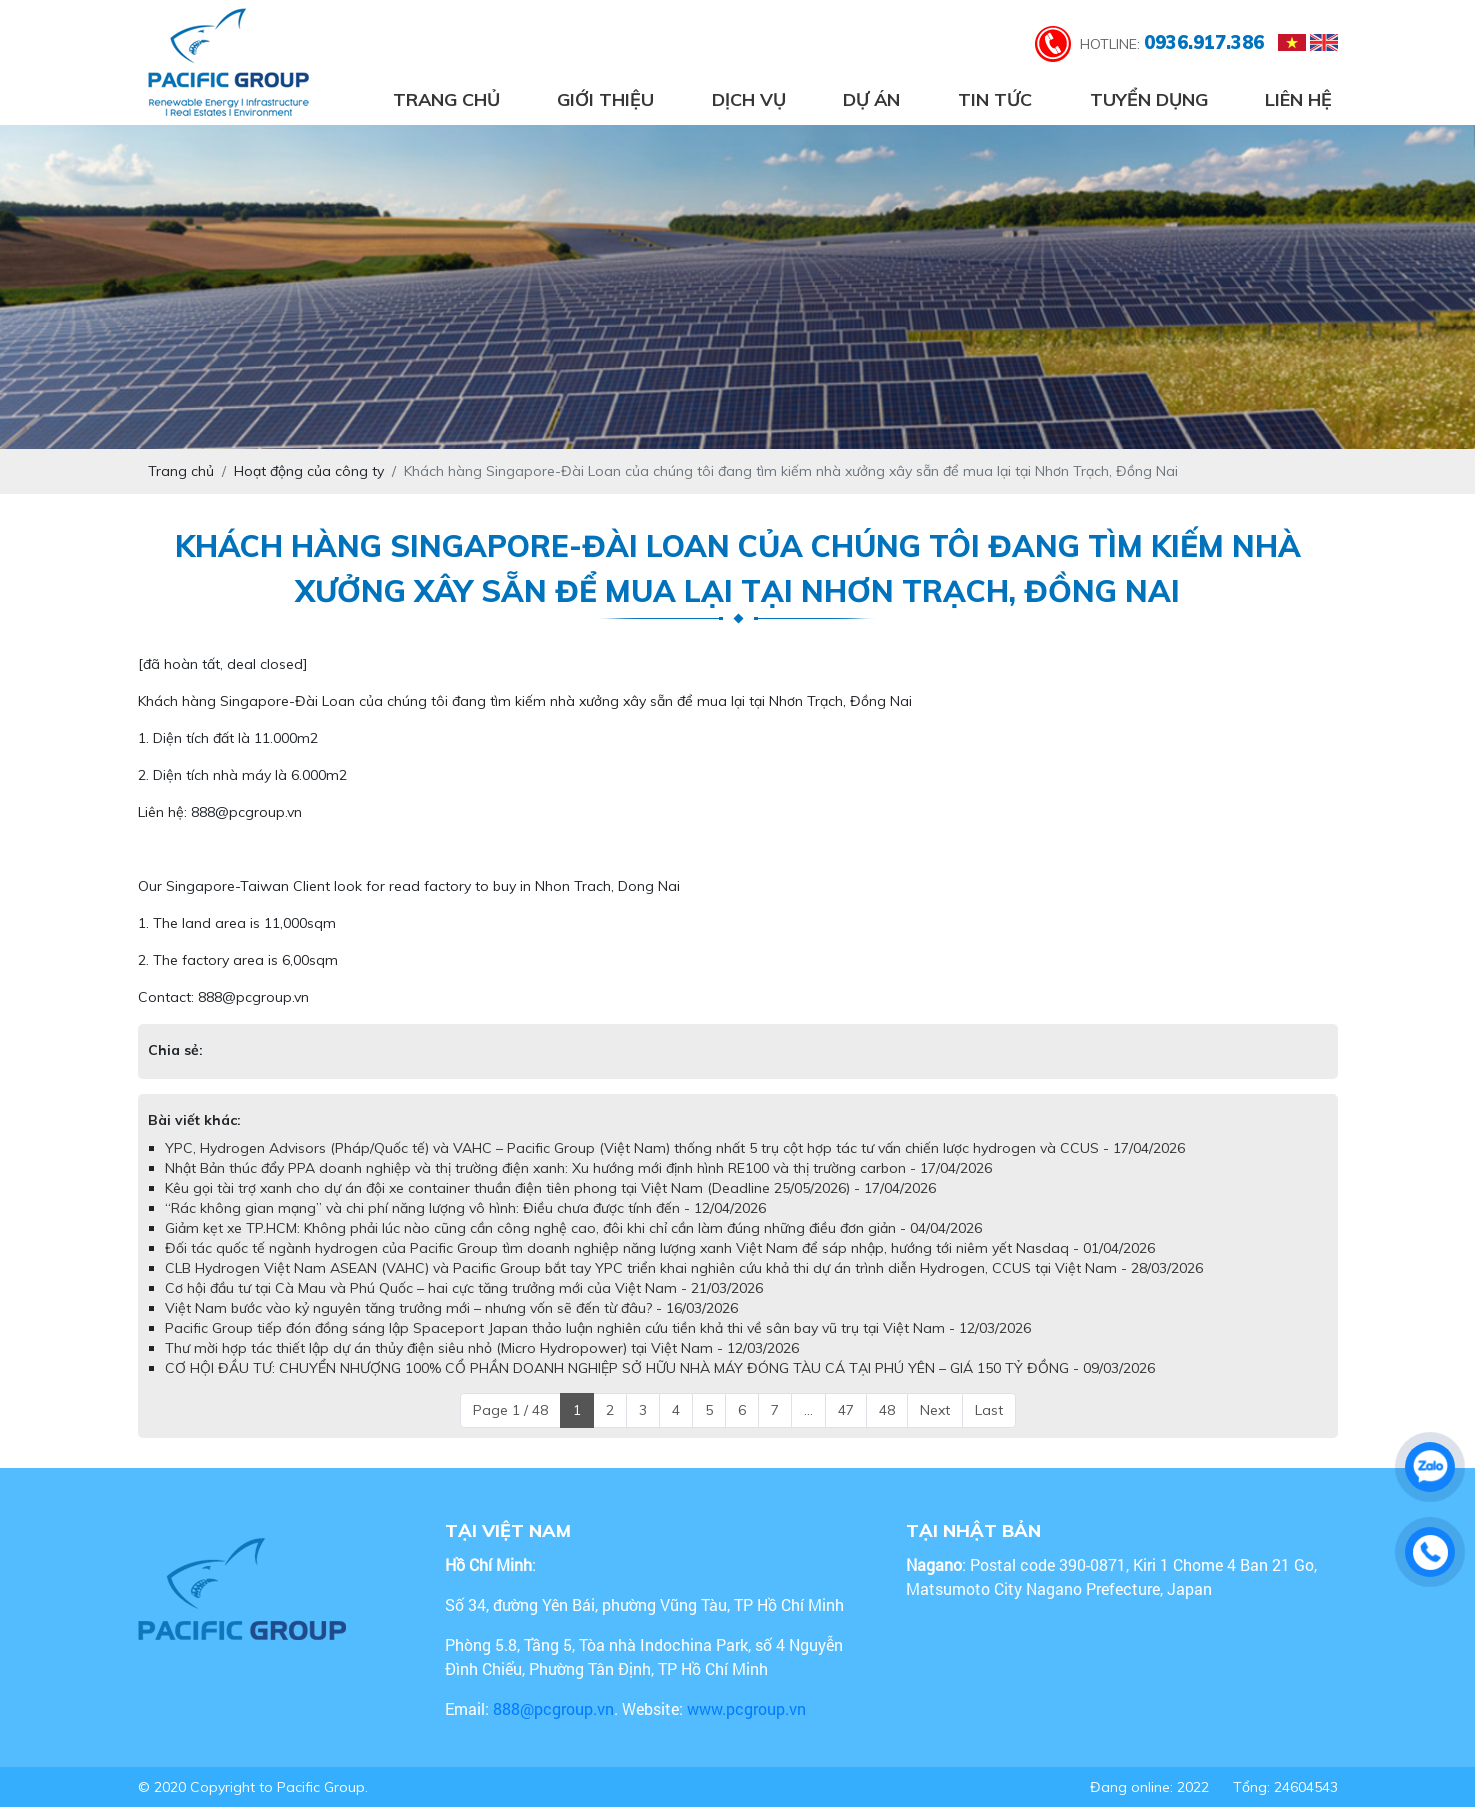 The width and height of the screenshot is (1475, 1807). Describe the element at coordinates (446, 99) in the screenshot. I see `Trang chủ` at that location.